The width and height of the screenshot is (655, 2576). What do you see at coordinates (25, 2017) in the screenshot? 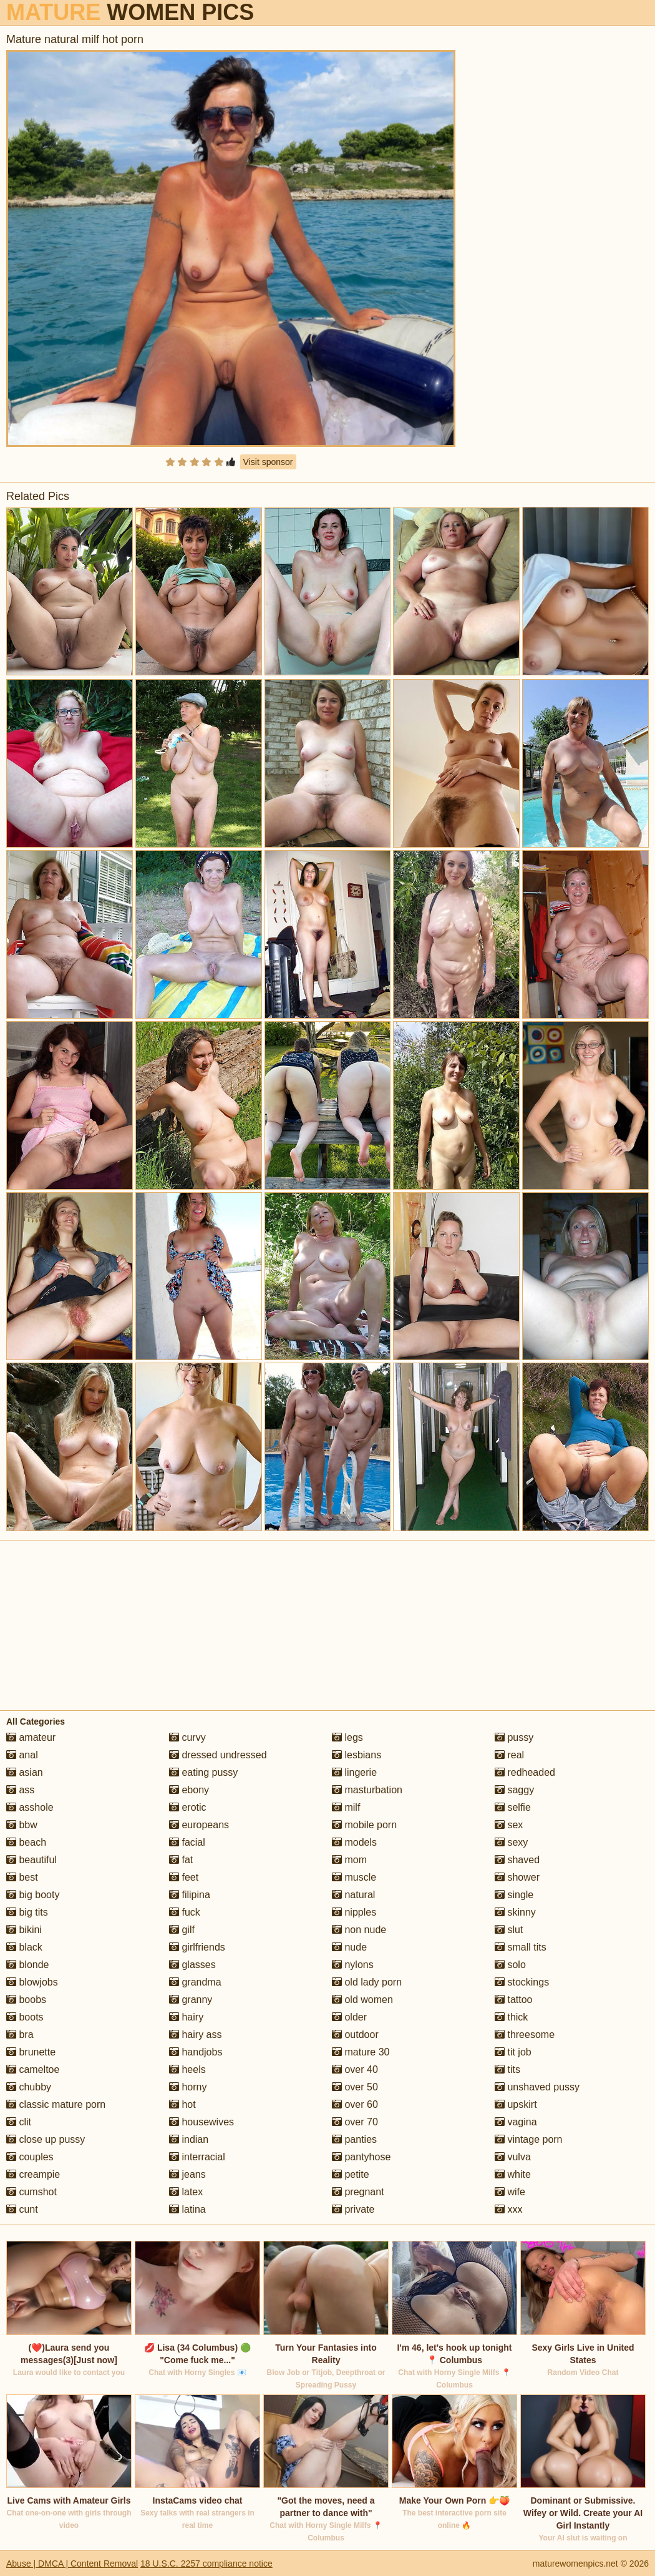
I see `boots` at bounding box center [25, 2017].